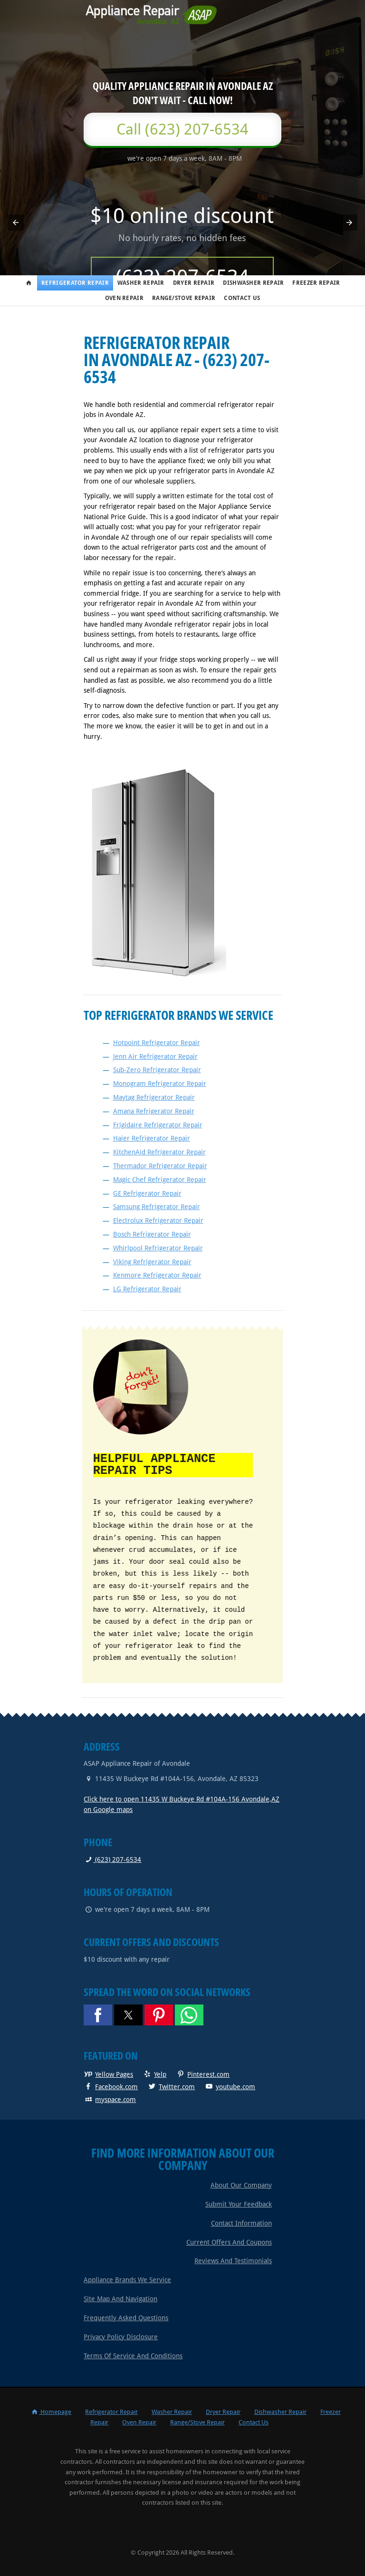 This screenshot has height=2576, width=365. What do you see at coordinates (120, 2298) in the screenshot?
I see `Site Map and Navigation` at bounding box center [120, 2298].